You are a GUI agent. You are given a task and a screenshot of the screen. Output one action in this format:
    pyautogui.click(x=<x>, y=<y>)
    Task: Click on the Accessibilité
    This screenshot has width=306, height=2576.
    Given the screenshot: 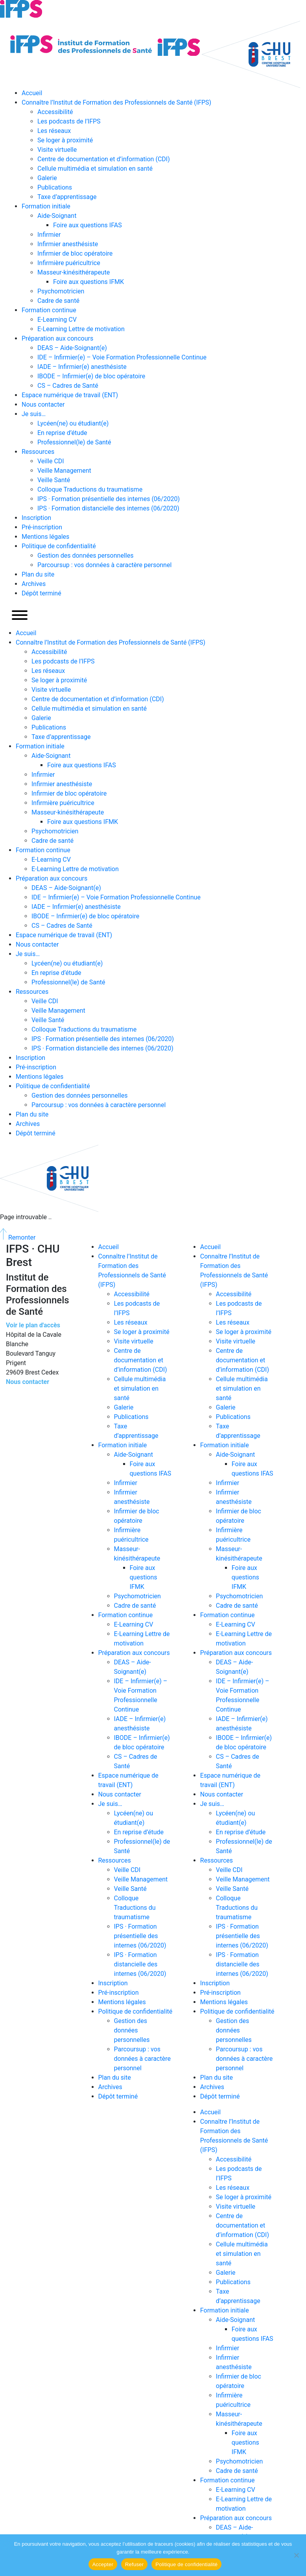 What is the action you would take?
    pyautogui.click(x=55, y=112)
    